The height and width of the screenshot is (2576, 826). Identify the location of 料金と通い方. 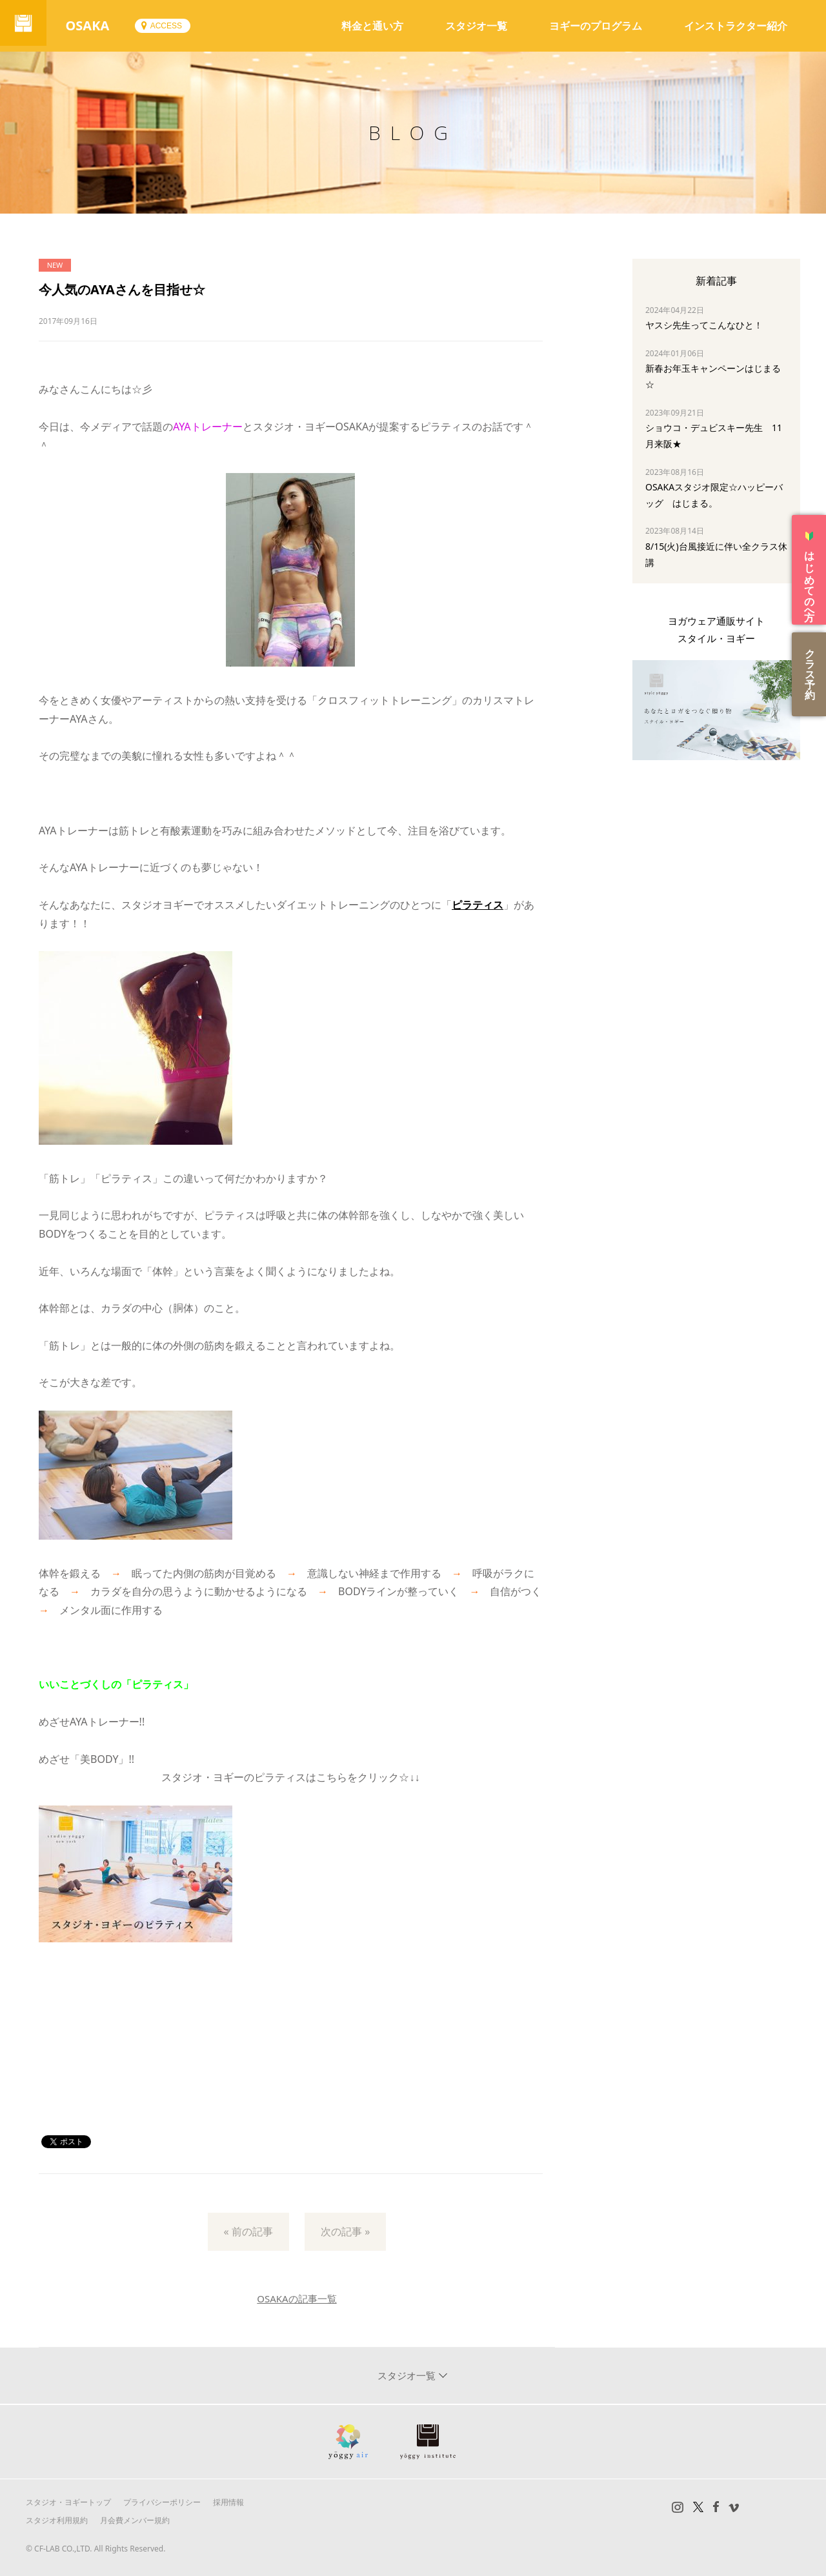
(372, 26).